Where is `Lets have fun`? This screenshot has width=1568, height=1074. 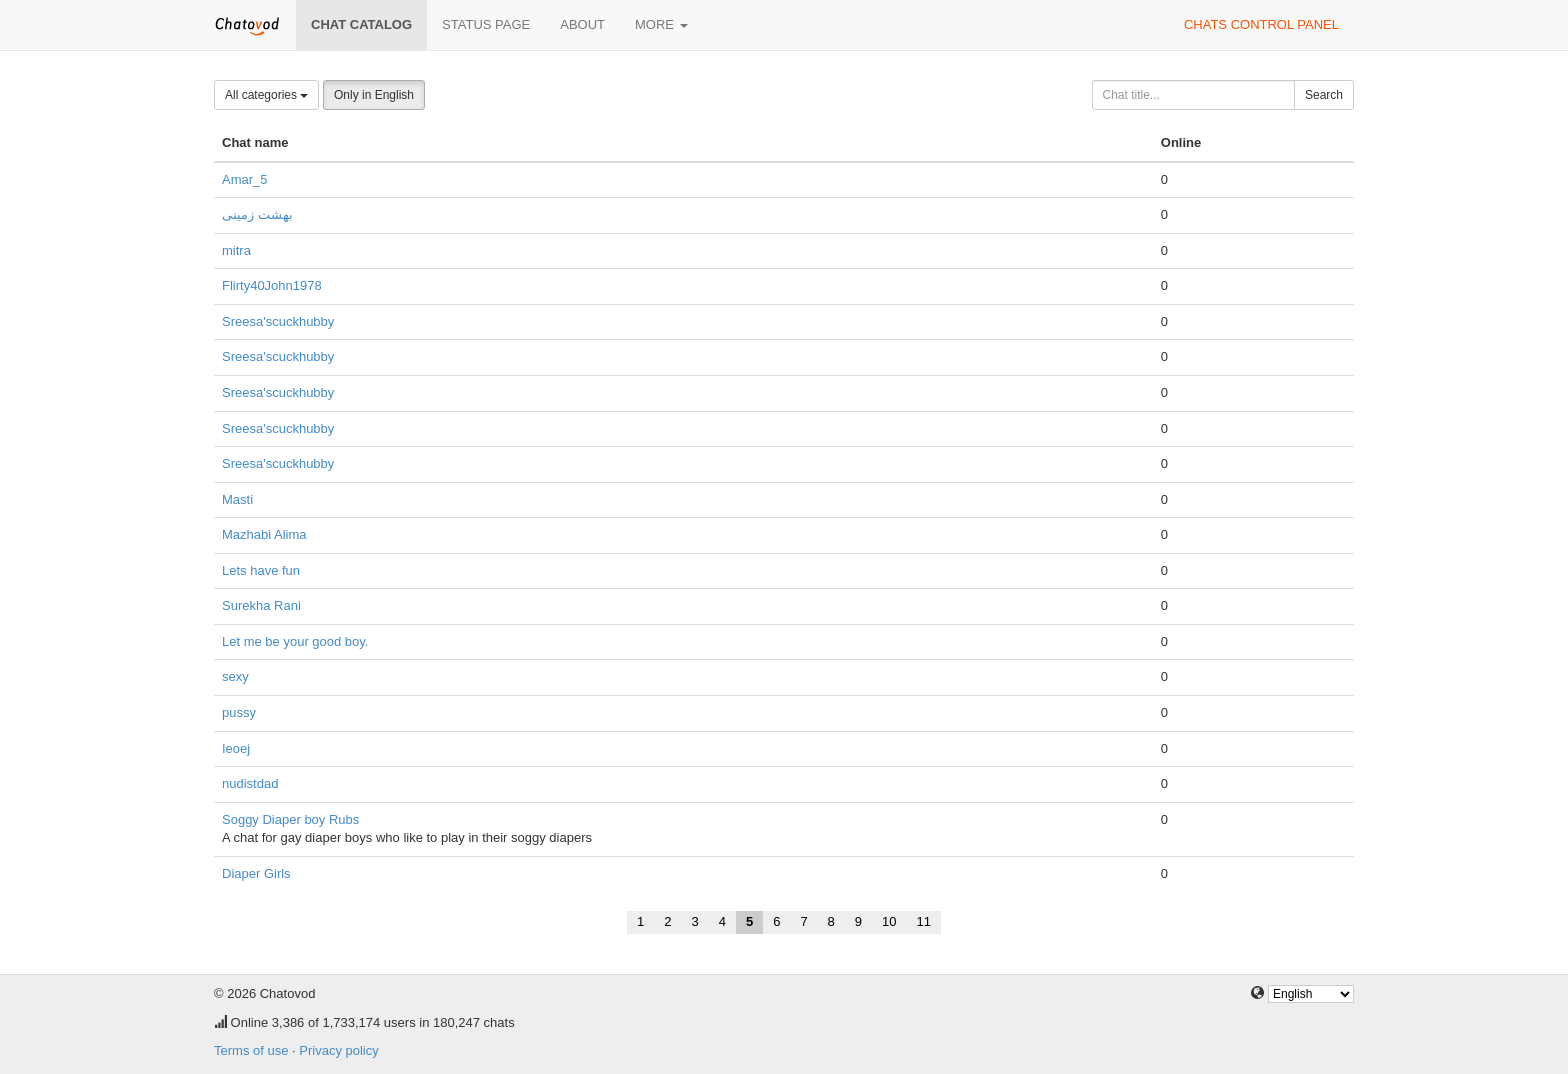 Lets have fun is located at coordinates (261, 570).